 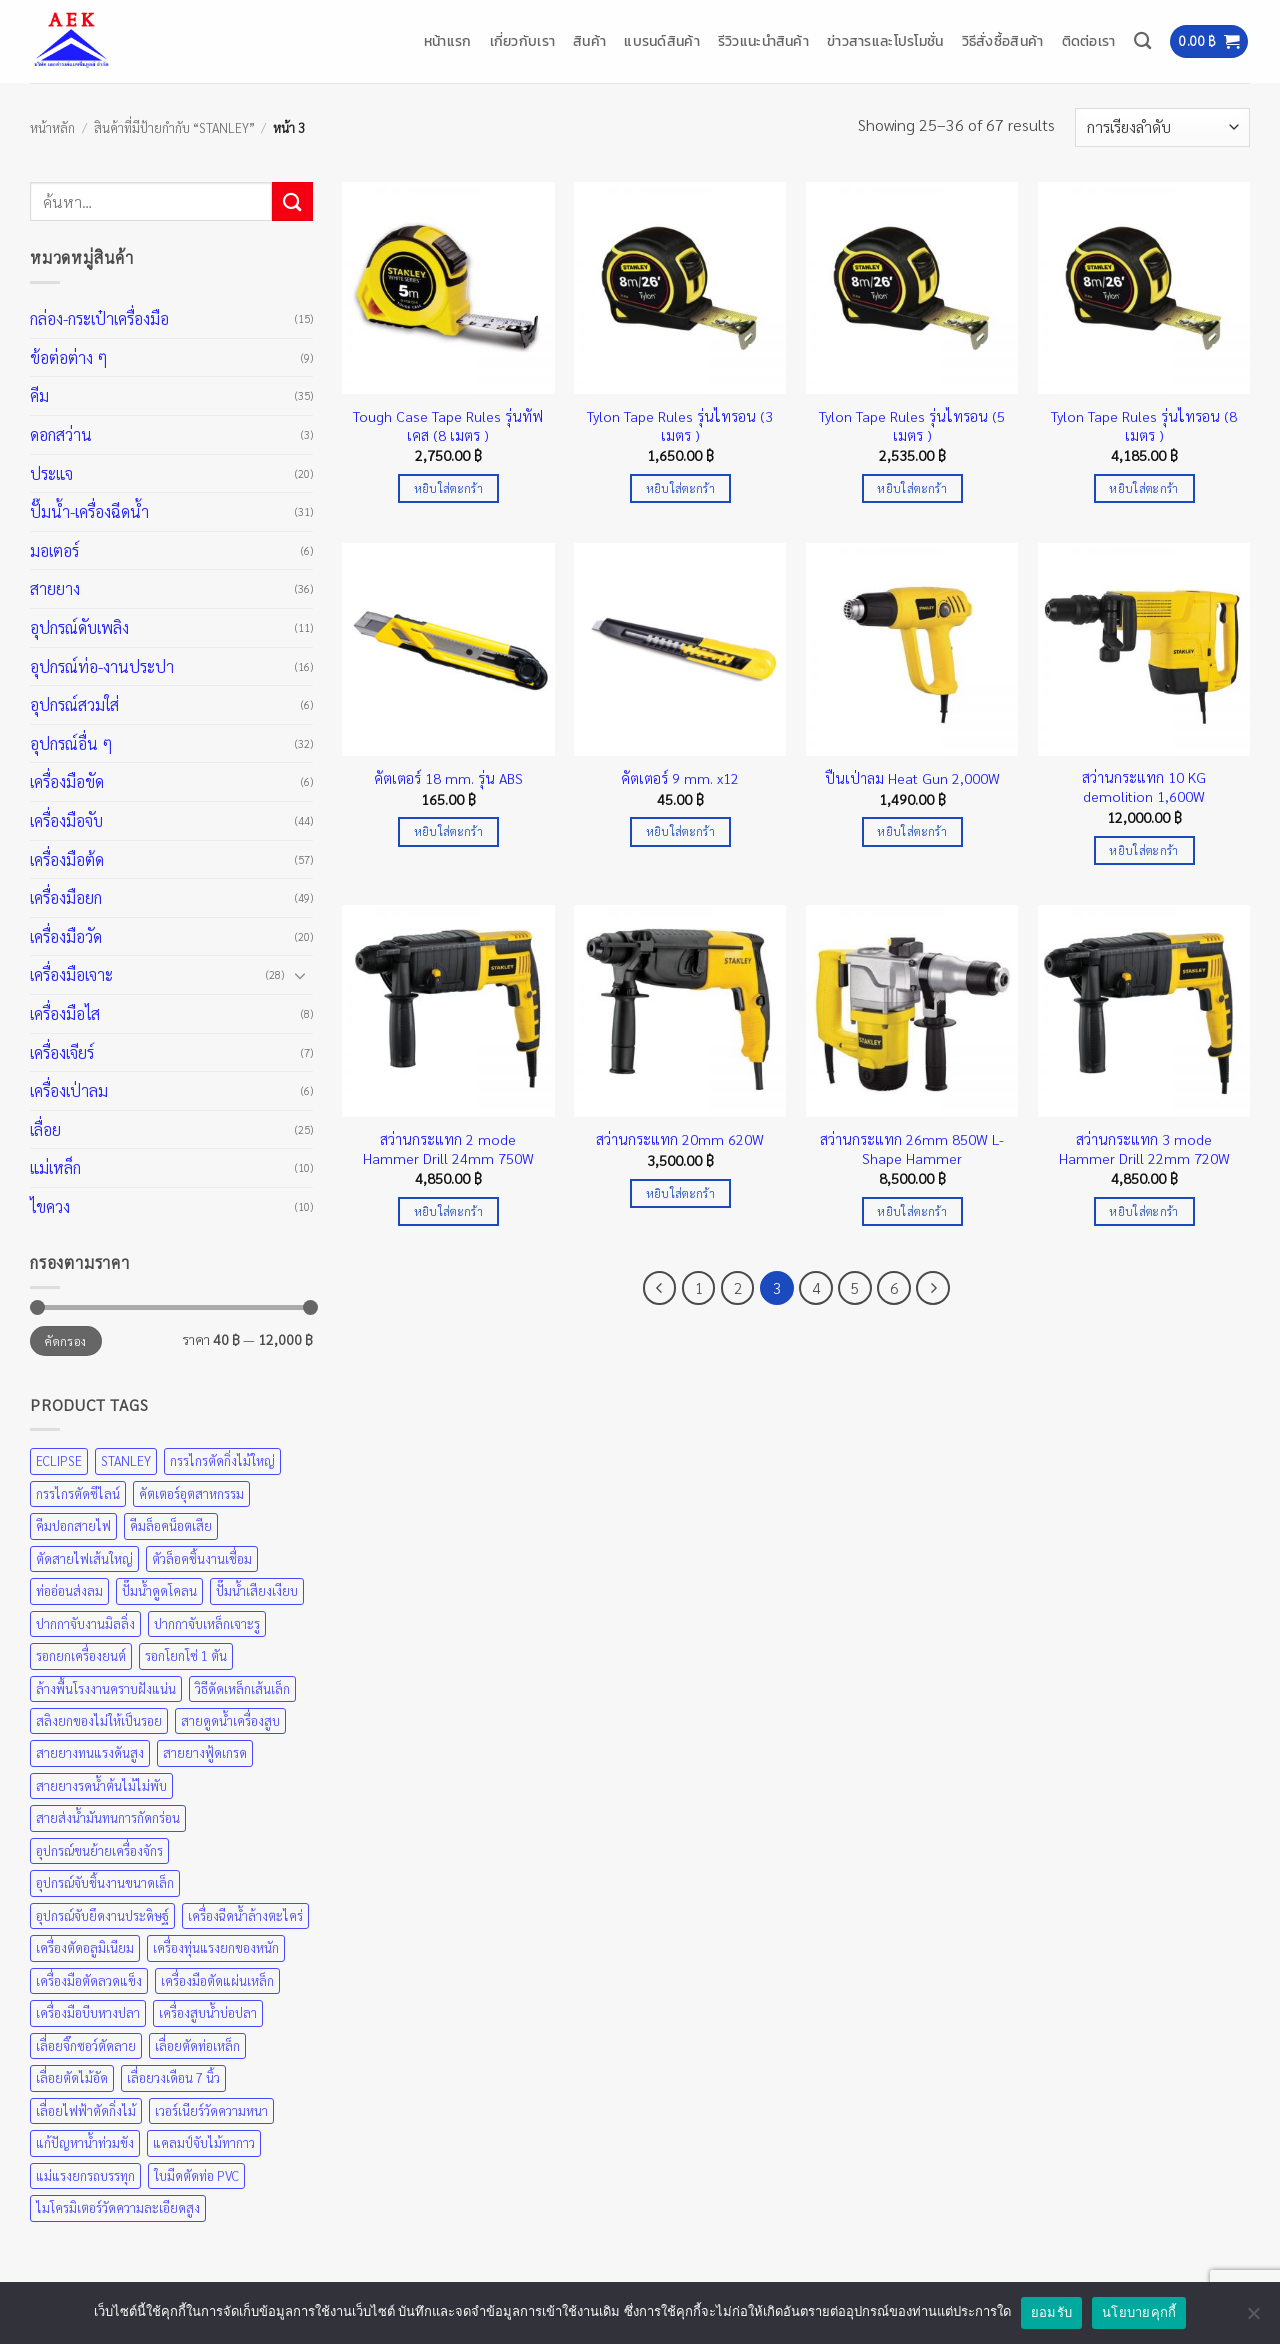 What do you see at coordinates (85, 2175) in the screenshot?
I see `แม่แรงยกรถบรรทุก [แม่แรงยกรถบรรทุก (49 สินค้า)]` at bounding box center [85, 2175].